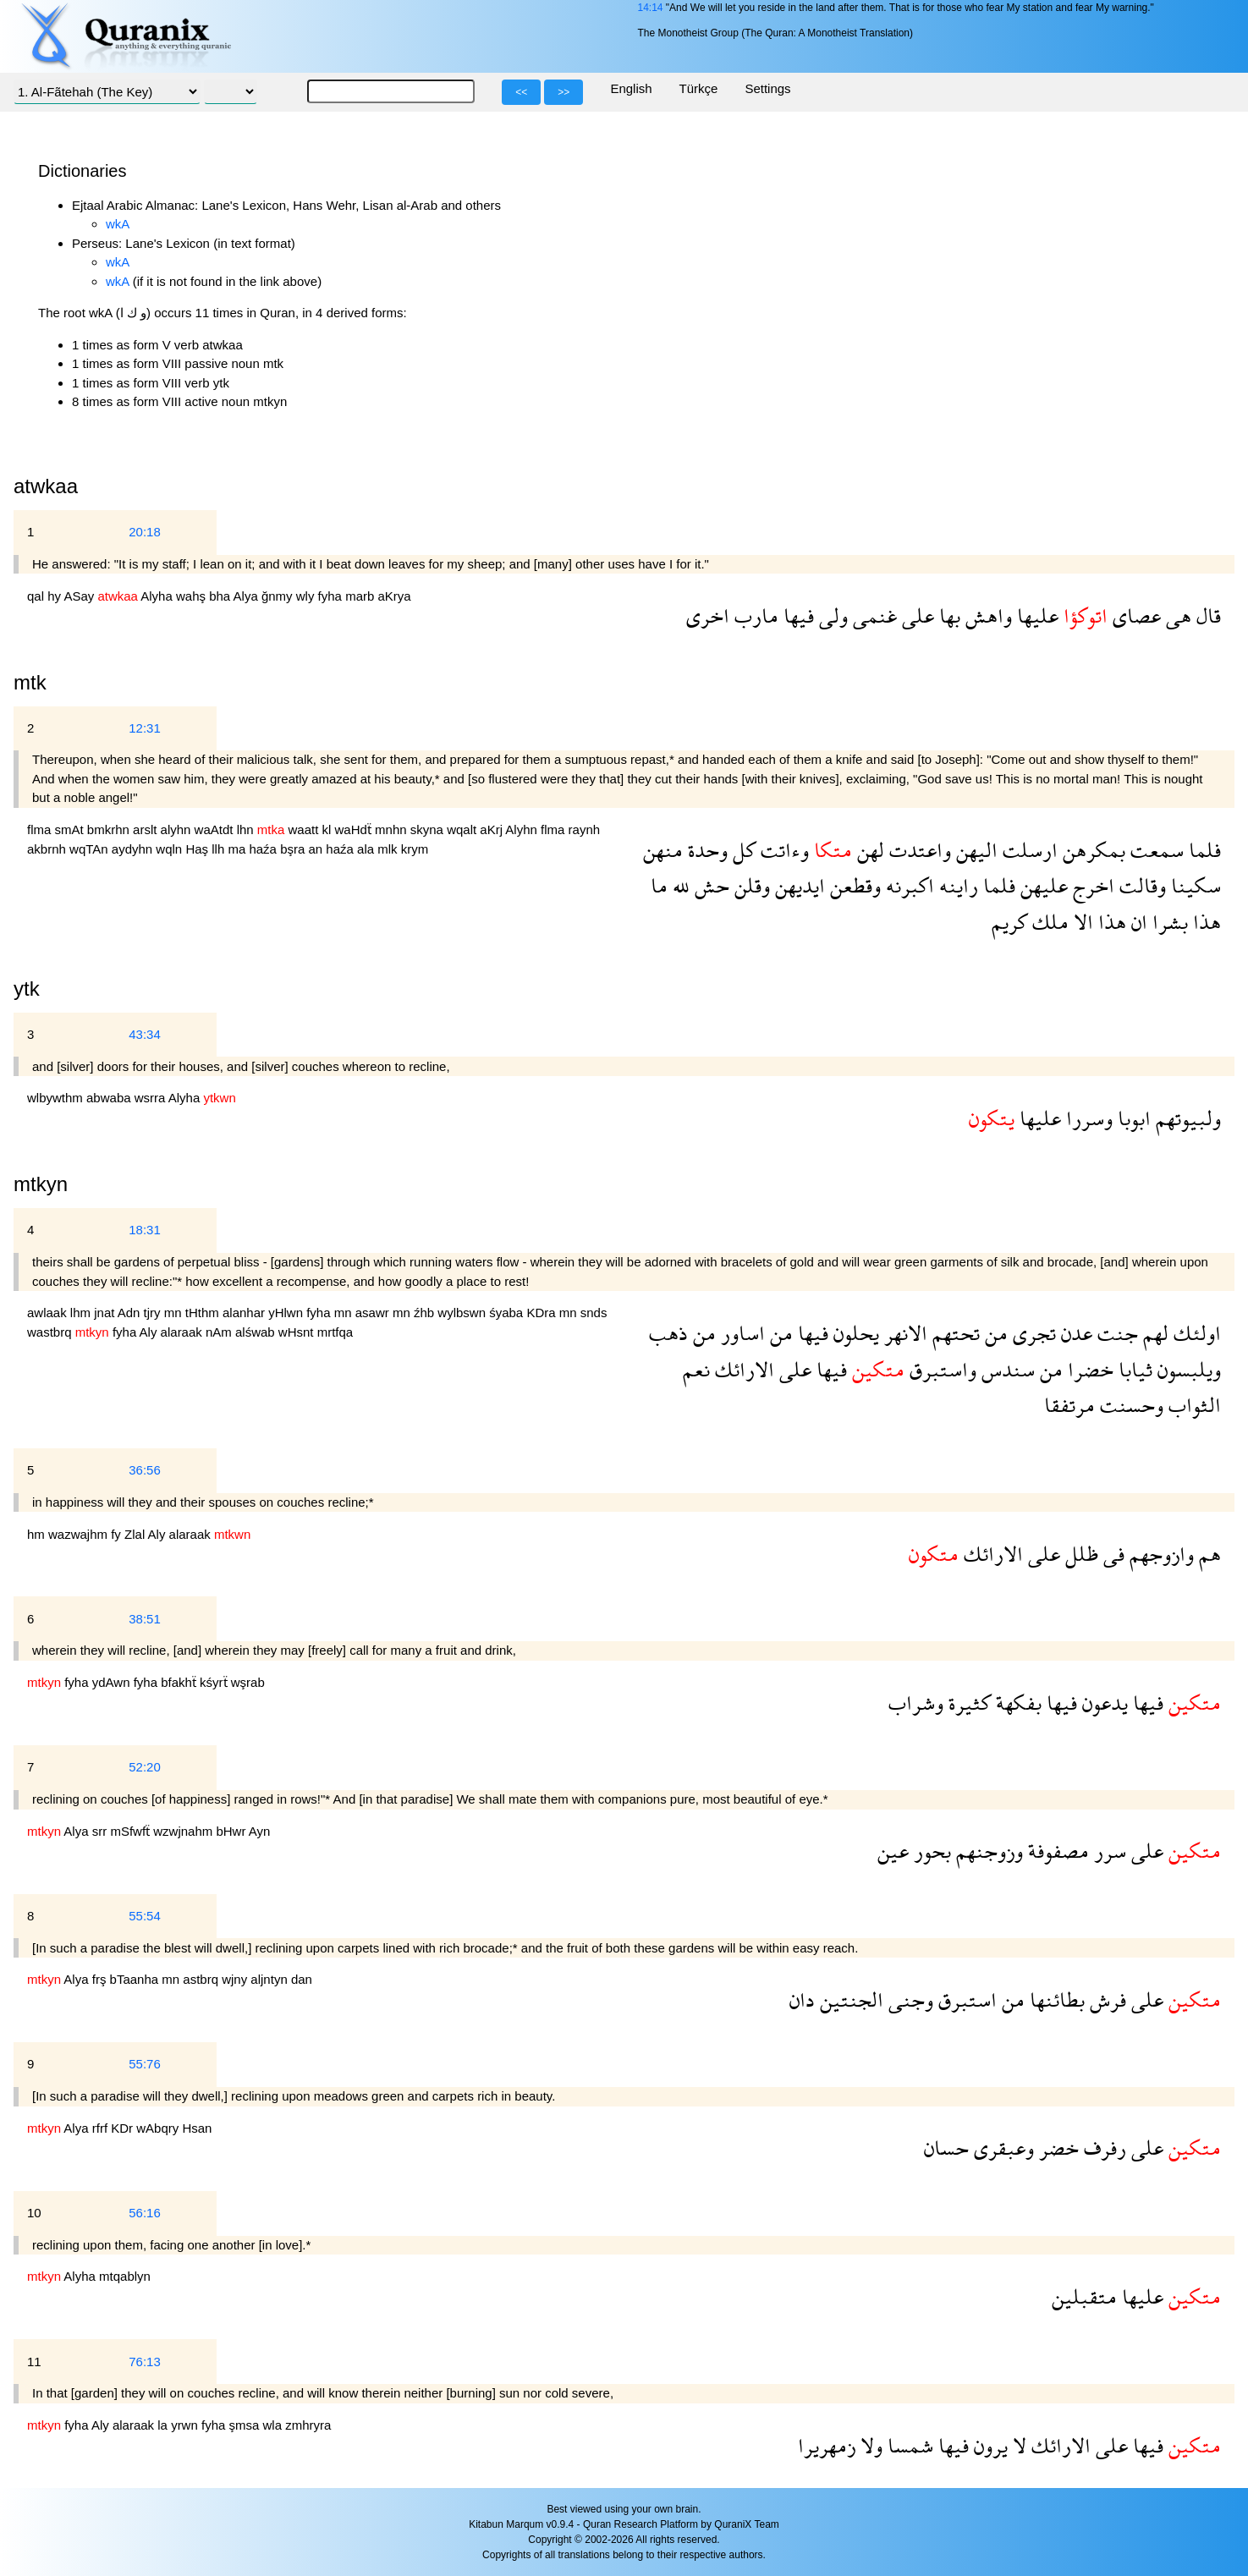 The image size is (1248, 2576). Describe the element at coordinates (294, 849) in the screenshot. I see `bşra` at that location.